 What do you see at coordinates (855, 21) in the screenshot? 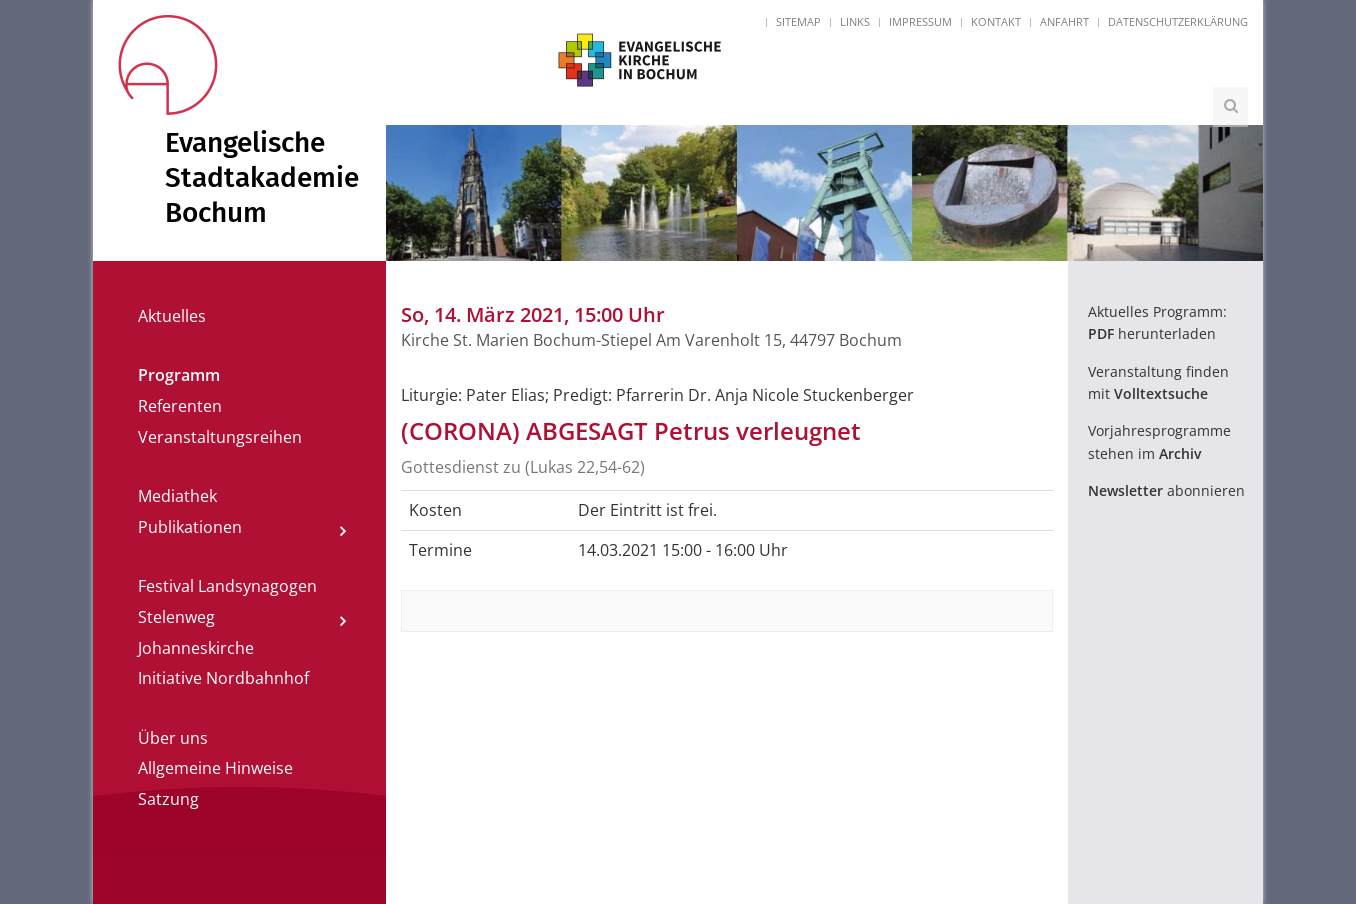
I see `Links` at bounding box center [855, 21].